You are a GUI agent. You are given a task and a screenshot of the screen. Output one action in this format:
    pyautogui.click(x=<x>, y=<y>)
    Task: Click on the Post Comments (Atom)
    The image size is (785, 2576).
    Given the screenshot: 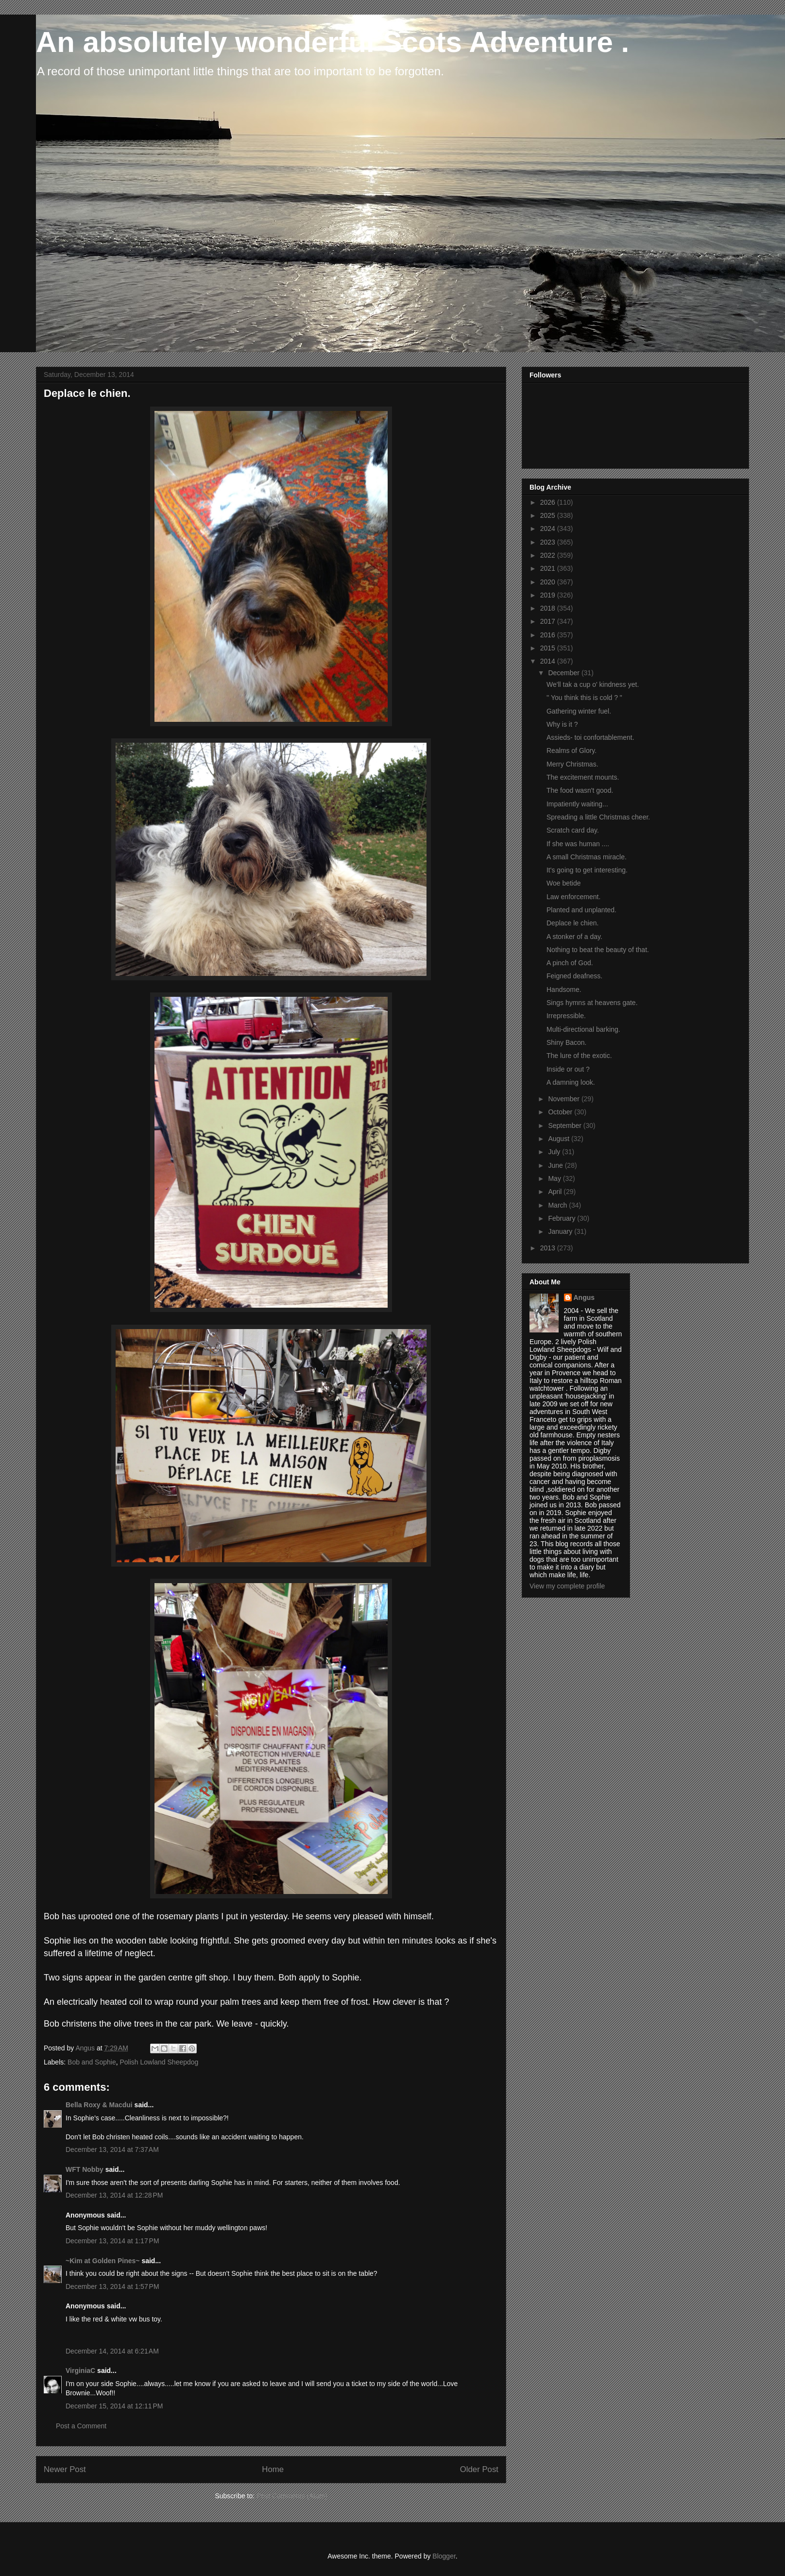 What is the action you would take?
    pyautogui.click(x=291, y=2496)
    